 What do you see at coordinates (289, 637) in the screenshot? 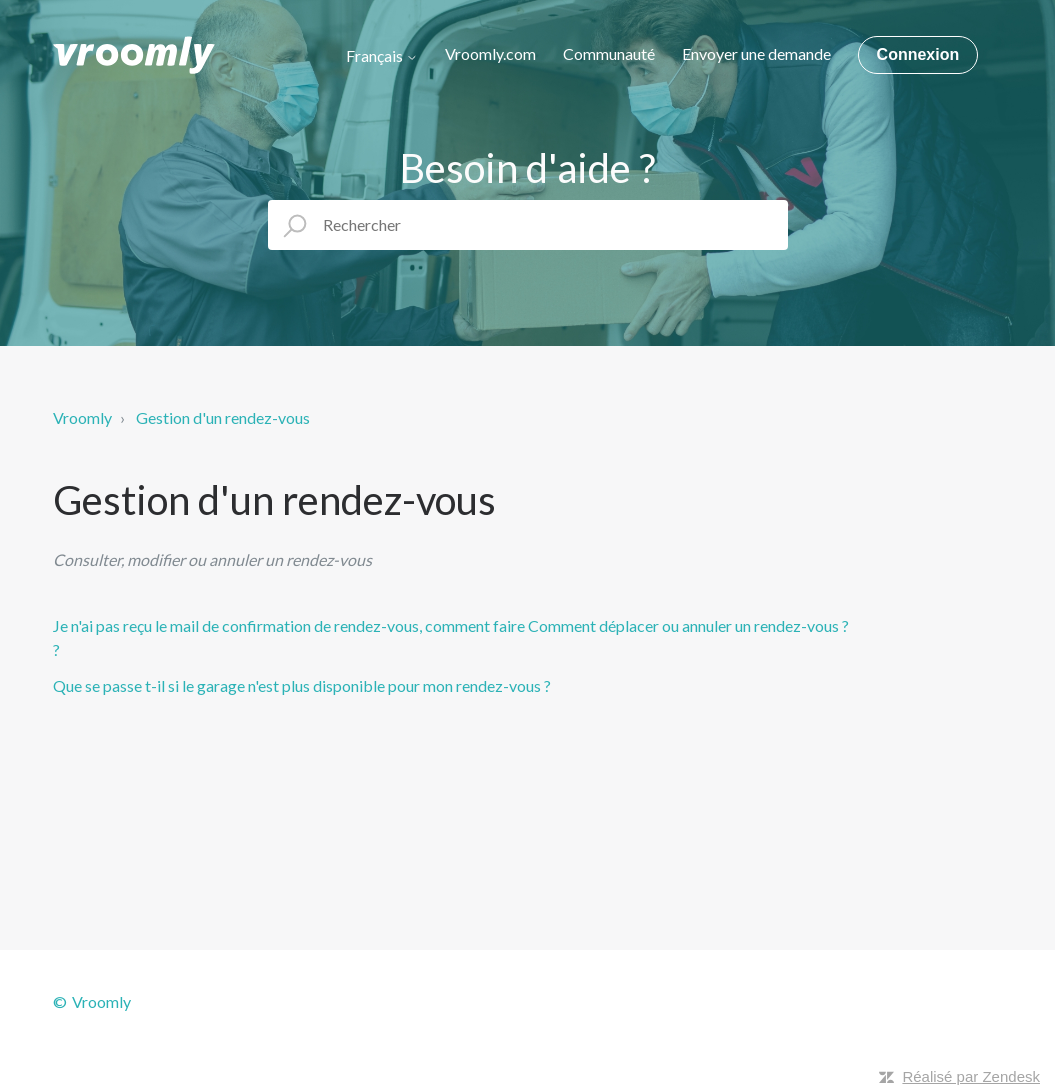
I see `Je n'ai pas reçu le mail de confirmation de rendez-vous, comment faire ?` at bounding box center [289, 637].